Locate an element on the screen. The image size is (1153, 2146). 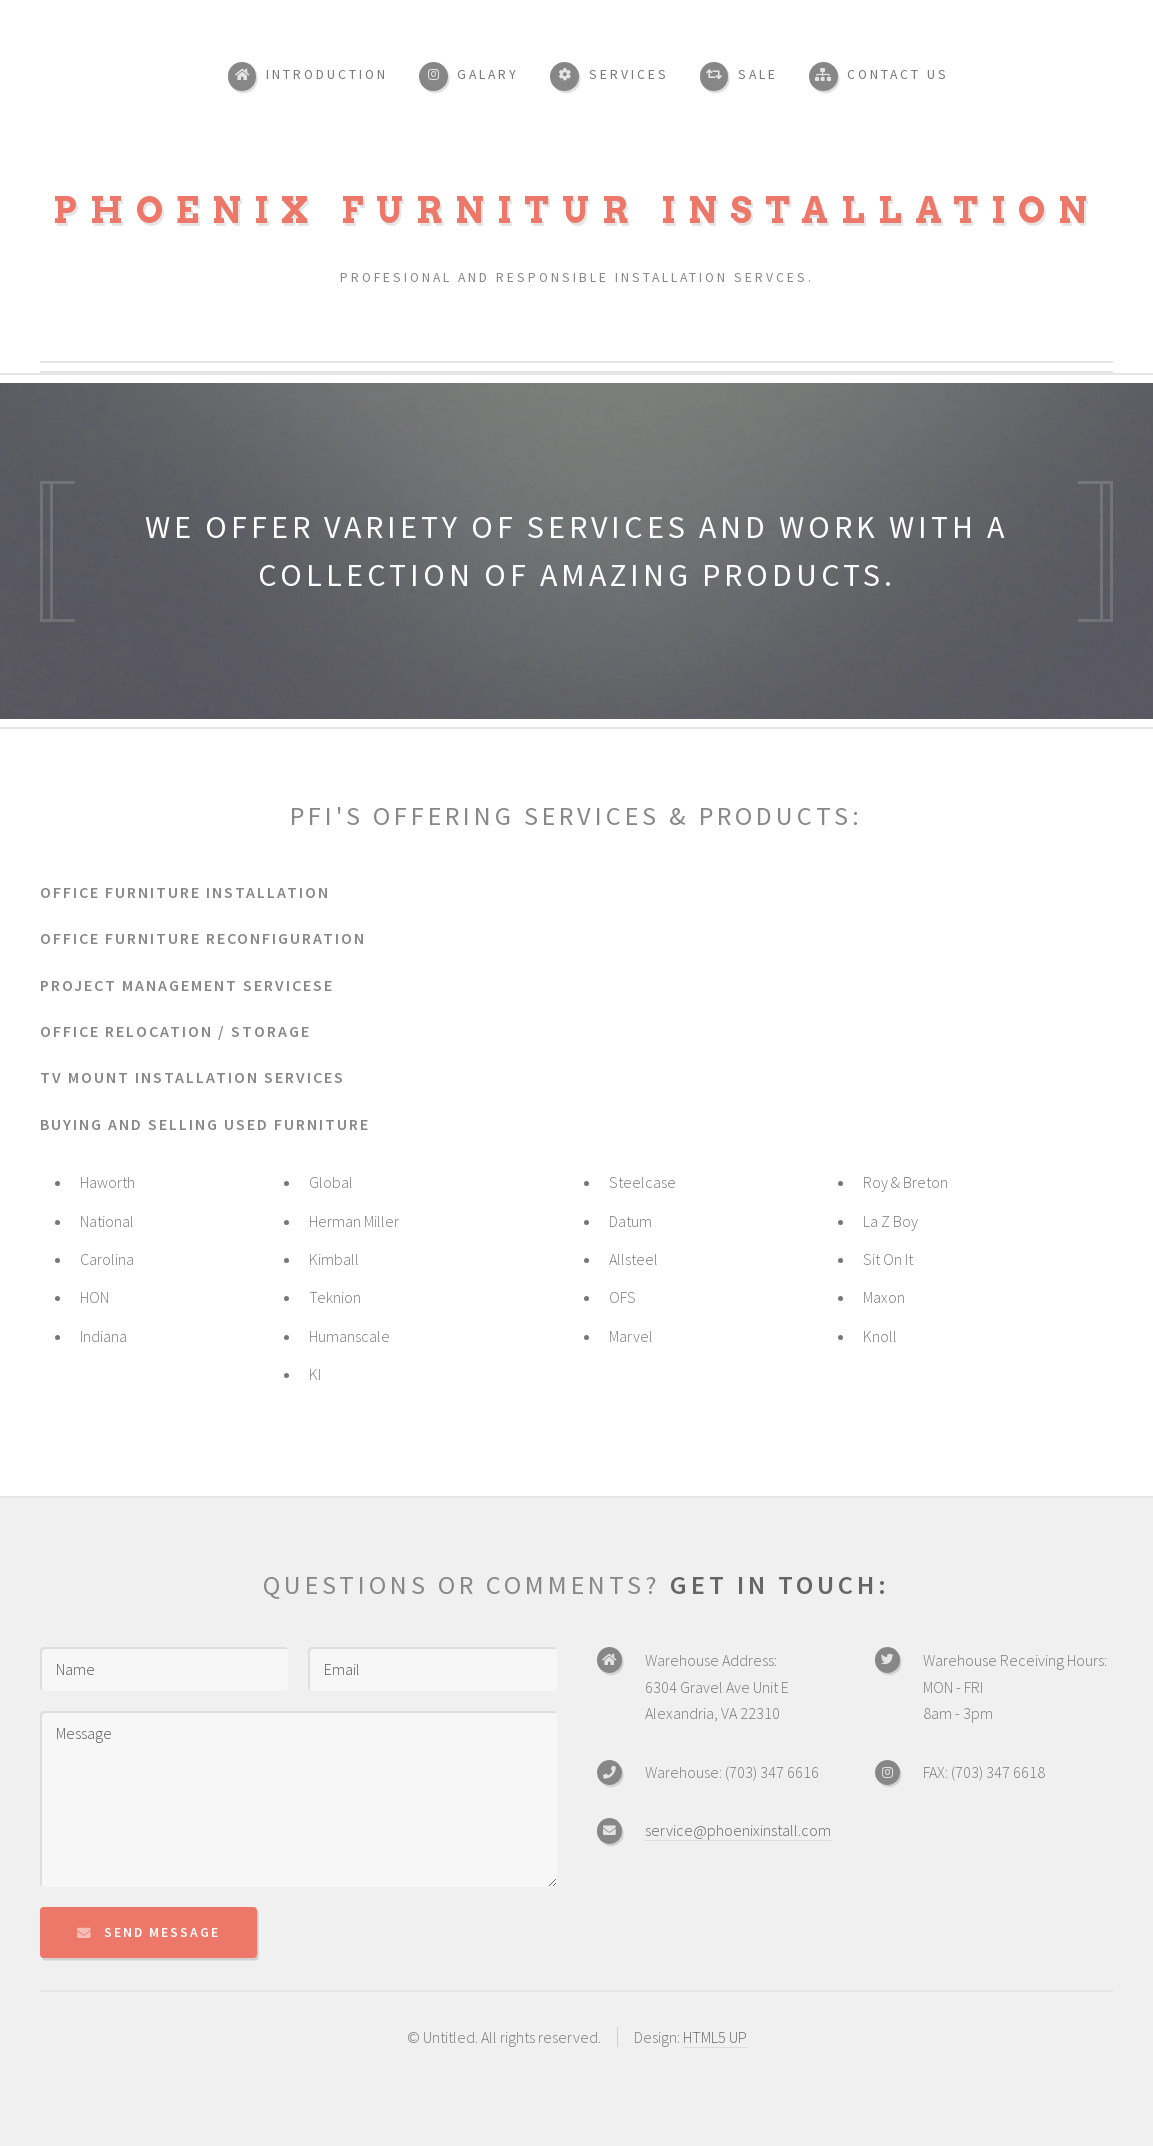
Send Message is located at coordinates (162, 1932).